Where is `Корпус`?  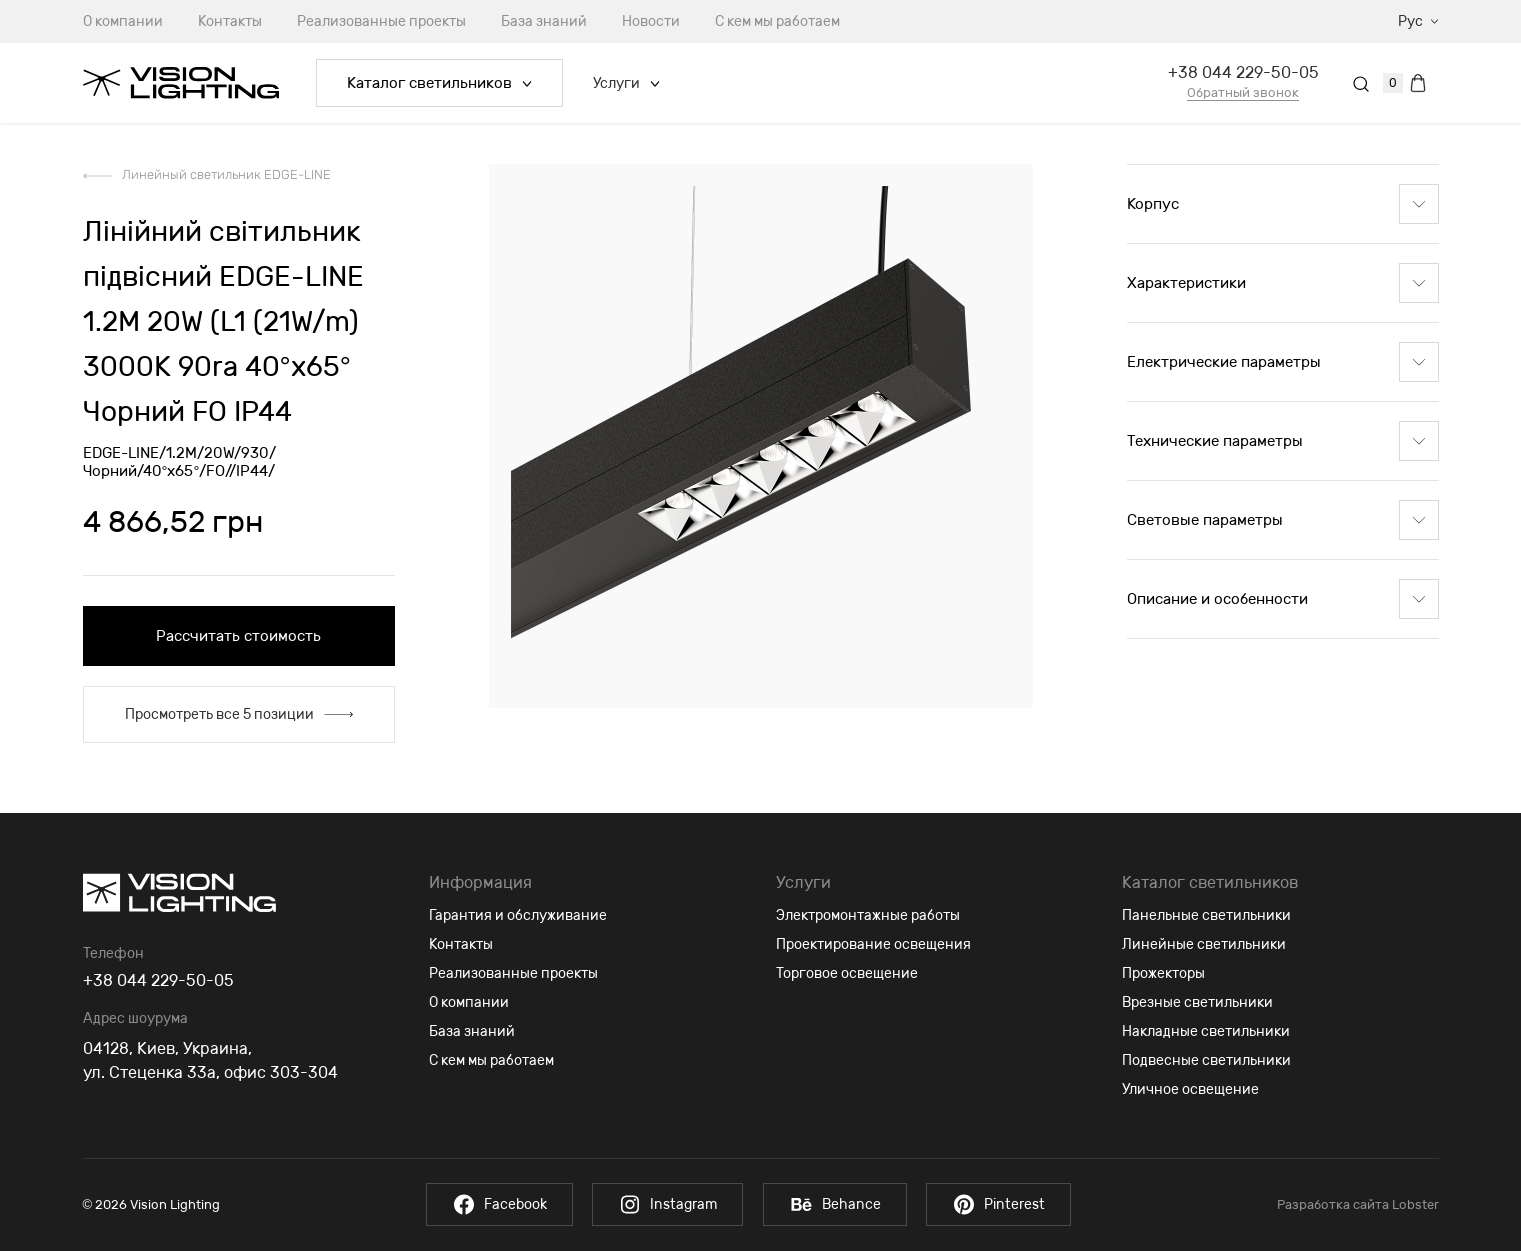 Корпус is located at coordinates (1283, 204).